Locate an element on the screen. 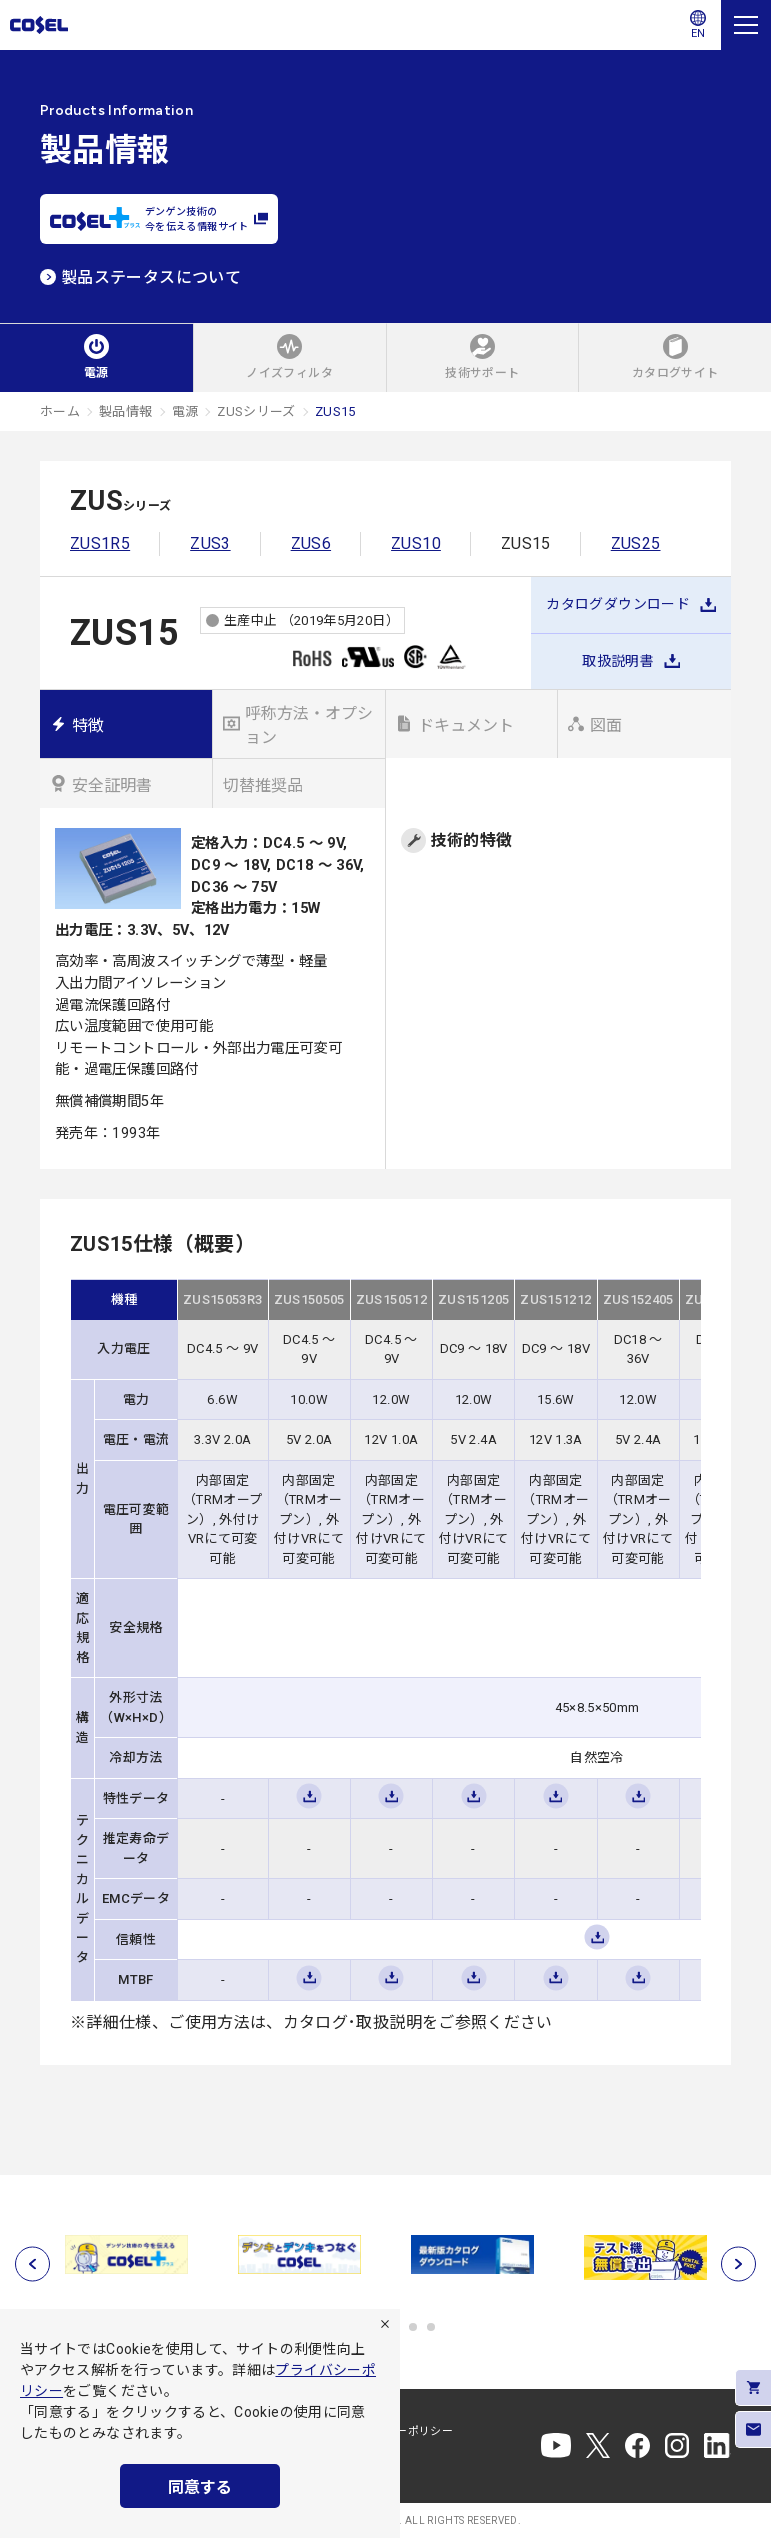 This screenshot has height=2538, width=771. ZUS25 is located at coordinates (636, 543).